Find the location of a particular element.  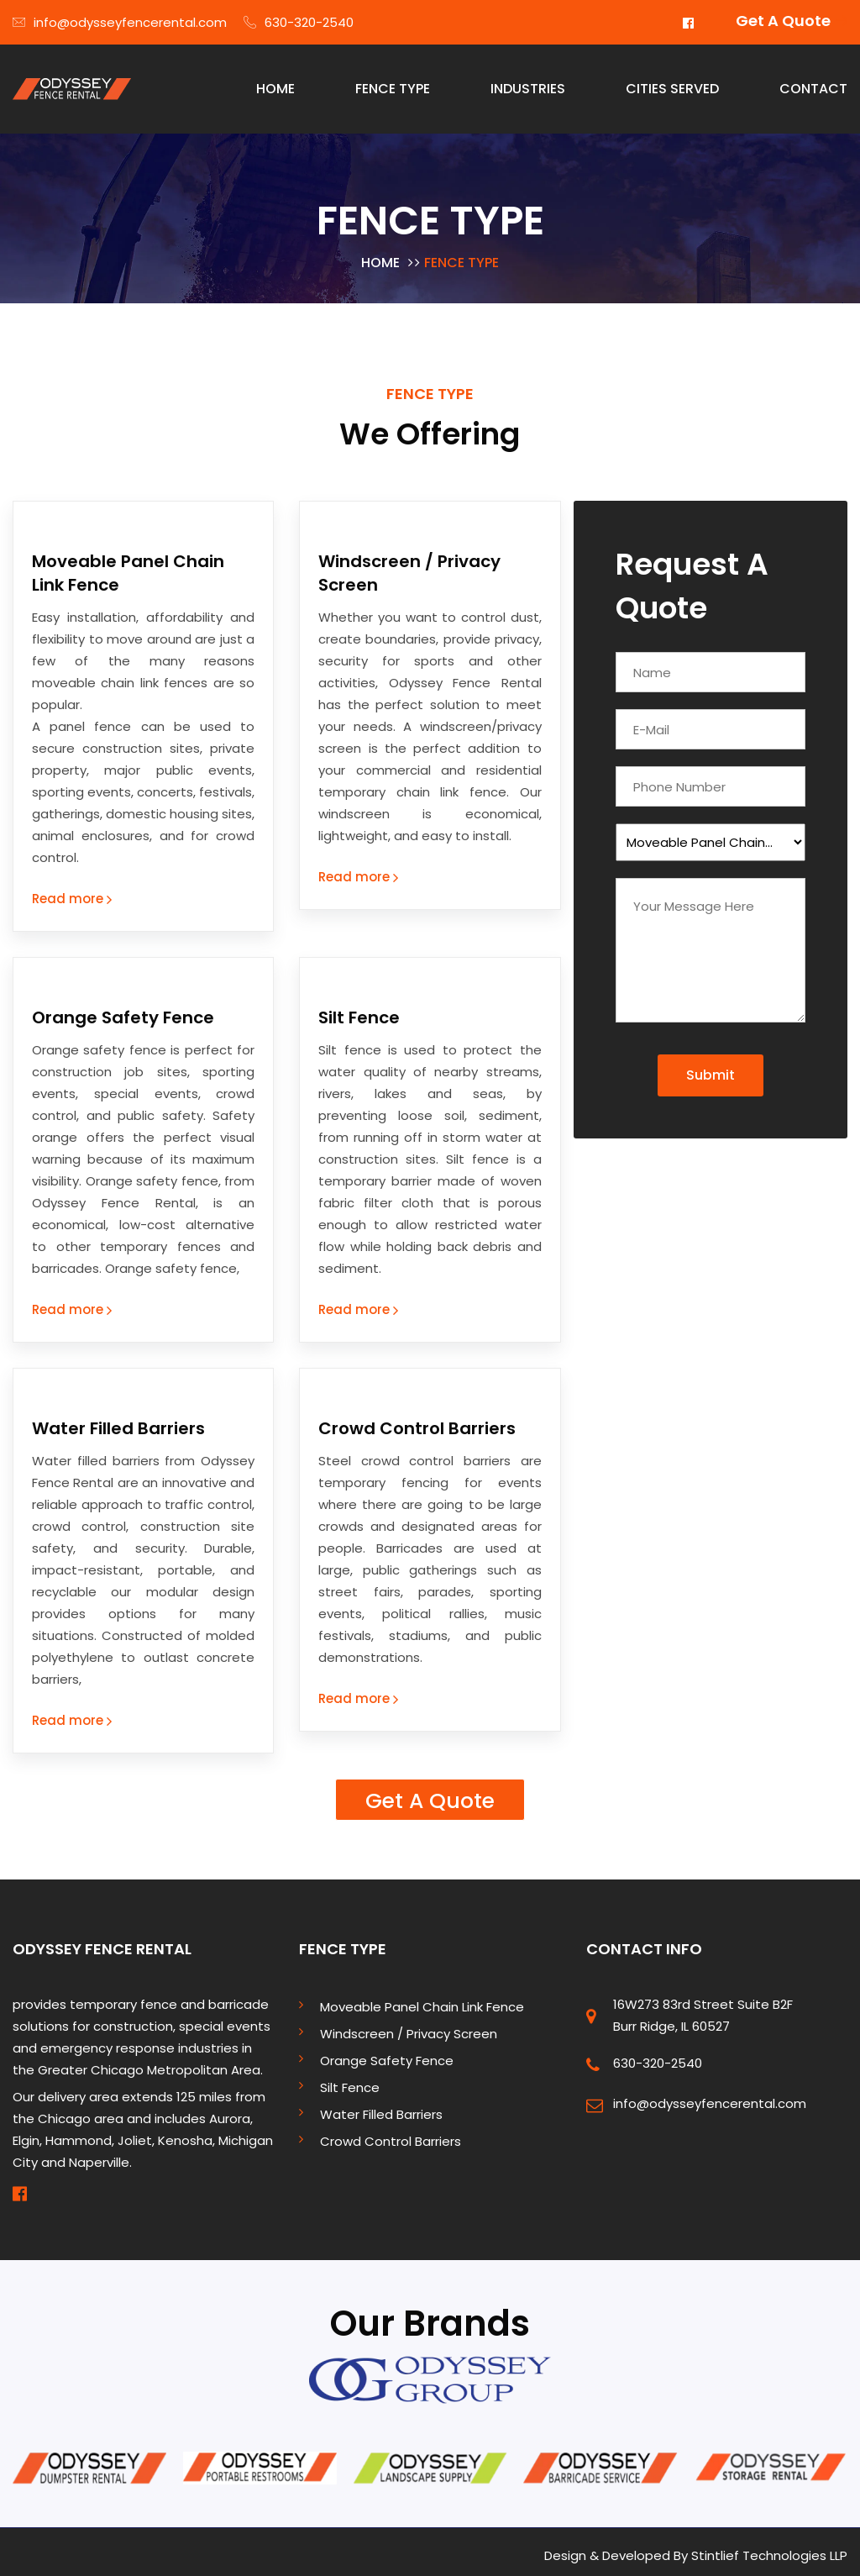

info@odysseyfencerental.com is located at coordinates (120, 22).